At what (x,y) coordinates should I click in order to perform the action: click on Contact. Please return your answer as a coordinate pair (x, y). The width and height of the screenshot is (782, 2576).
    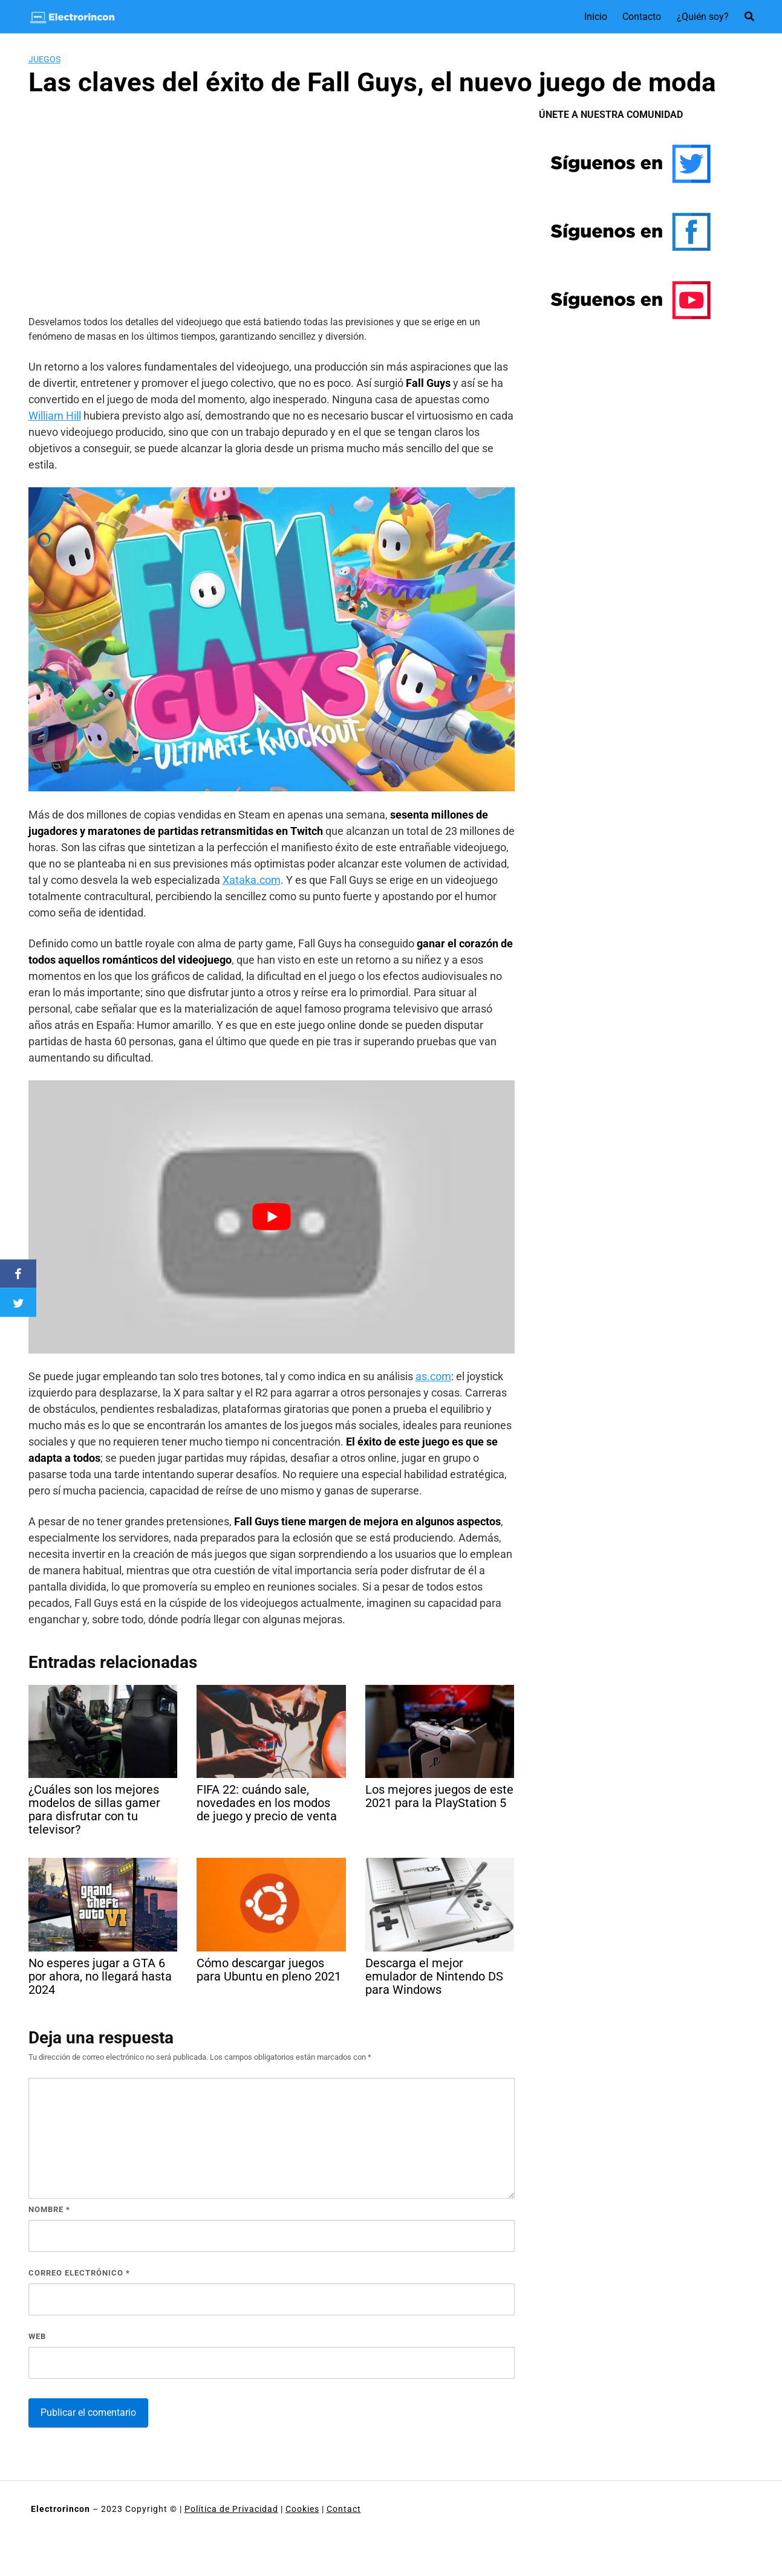
    Looking at the image, I should click on (344, 2509).